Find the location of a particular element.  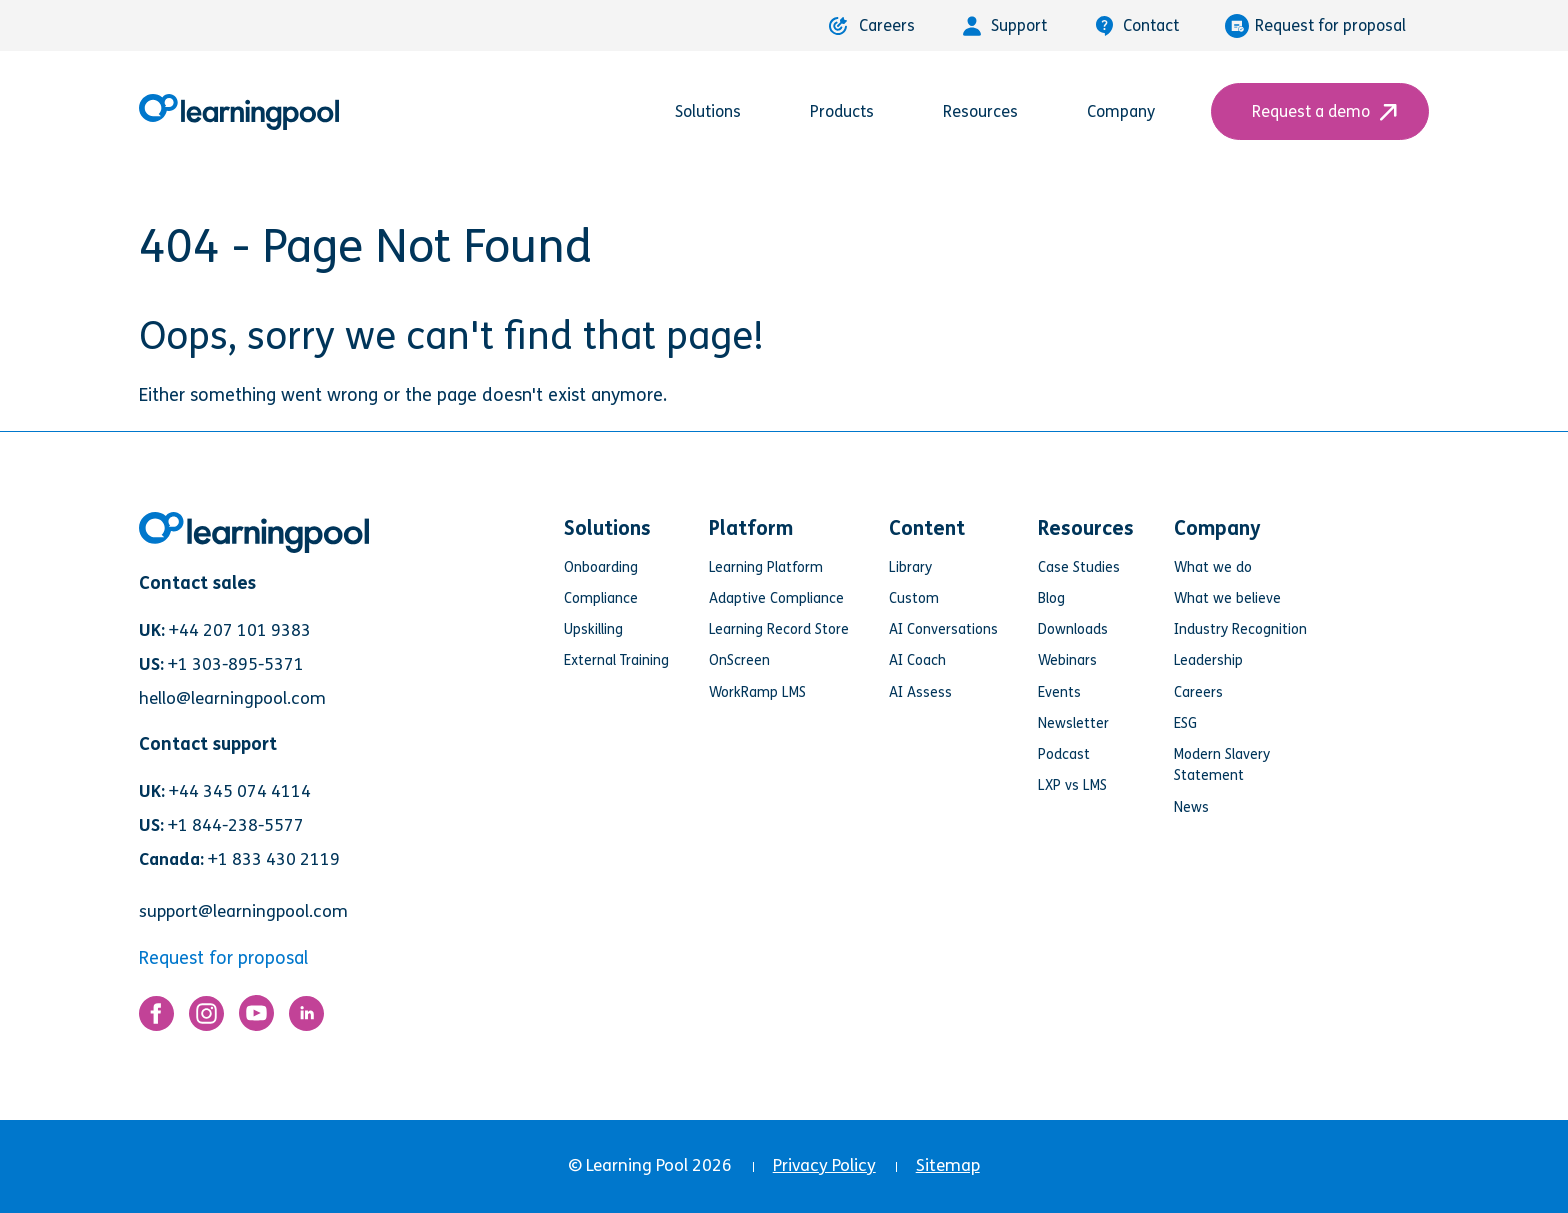

Industry Recognition is located at coordinates (1240, 629).